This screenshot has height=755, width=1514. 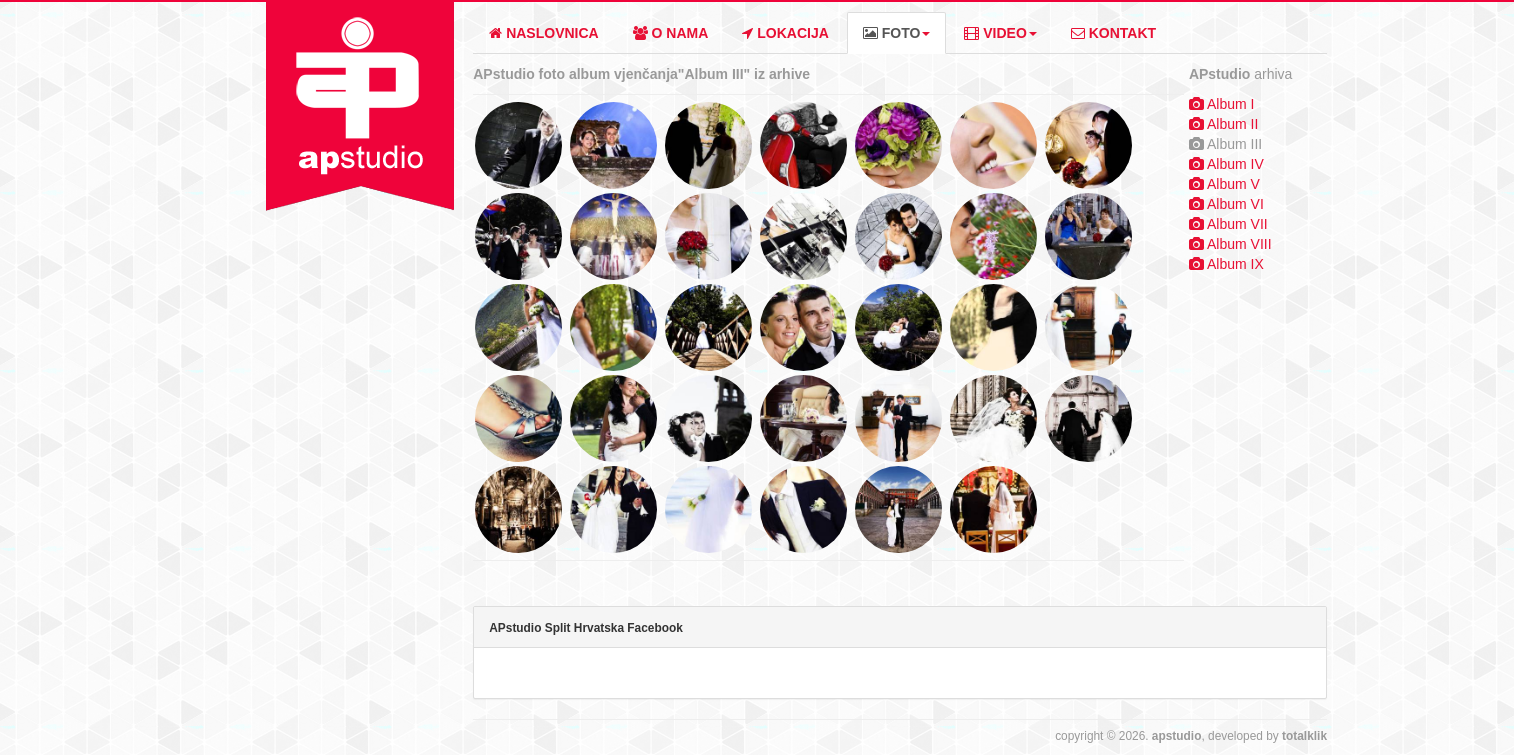 What do you see at coordinates (1233, 184) in the screenshot?
I see `Album V` at bounding box center [1233, 184].